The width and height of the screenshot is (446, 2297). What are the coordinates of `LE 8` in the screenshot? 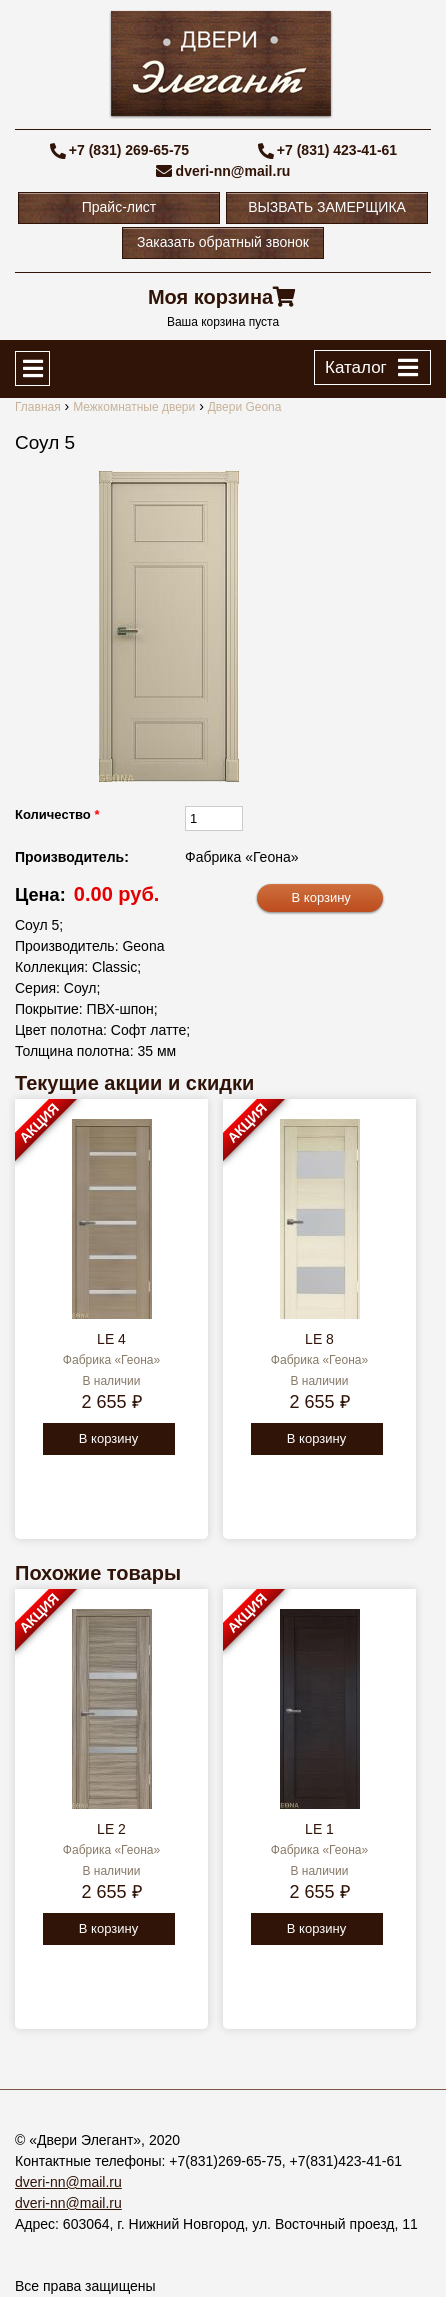 It's located at (319, 1339).